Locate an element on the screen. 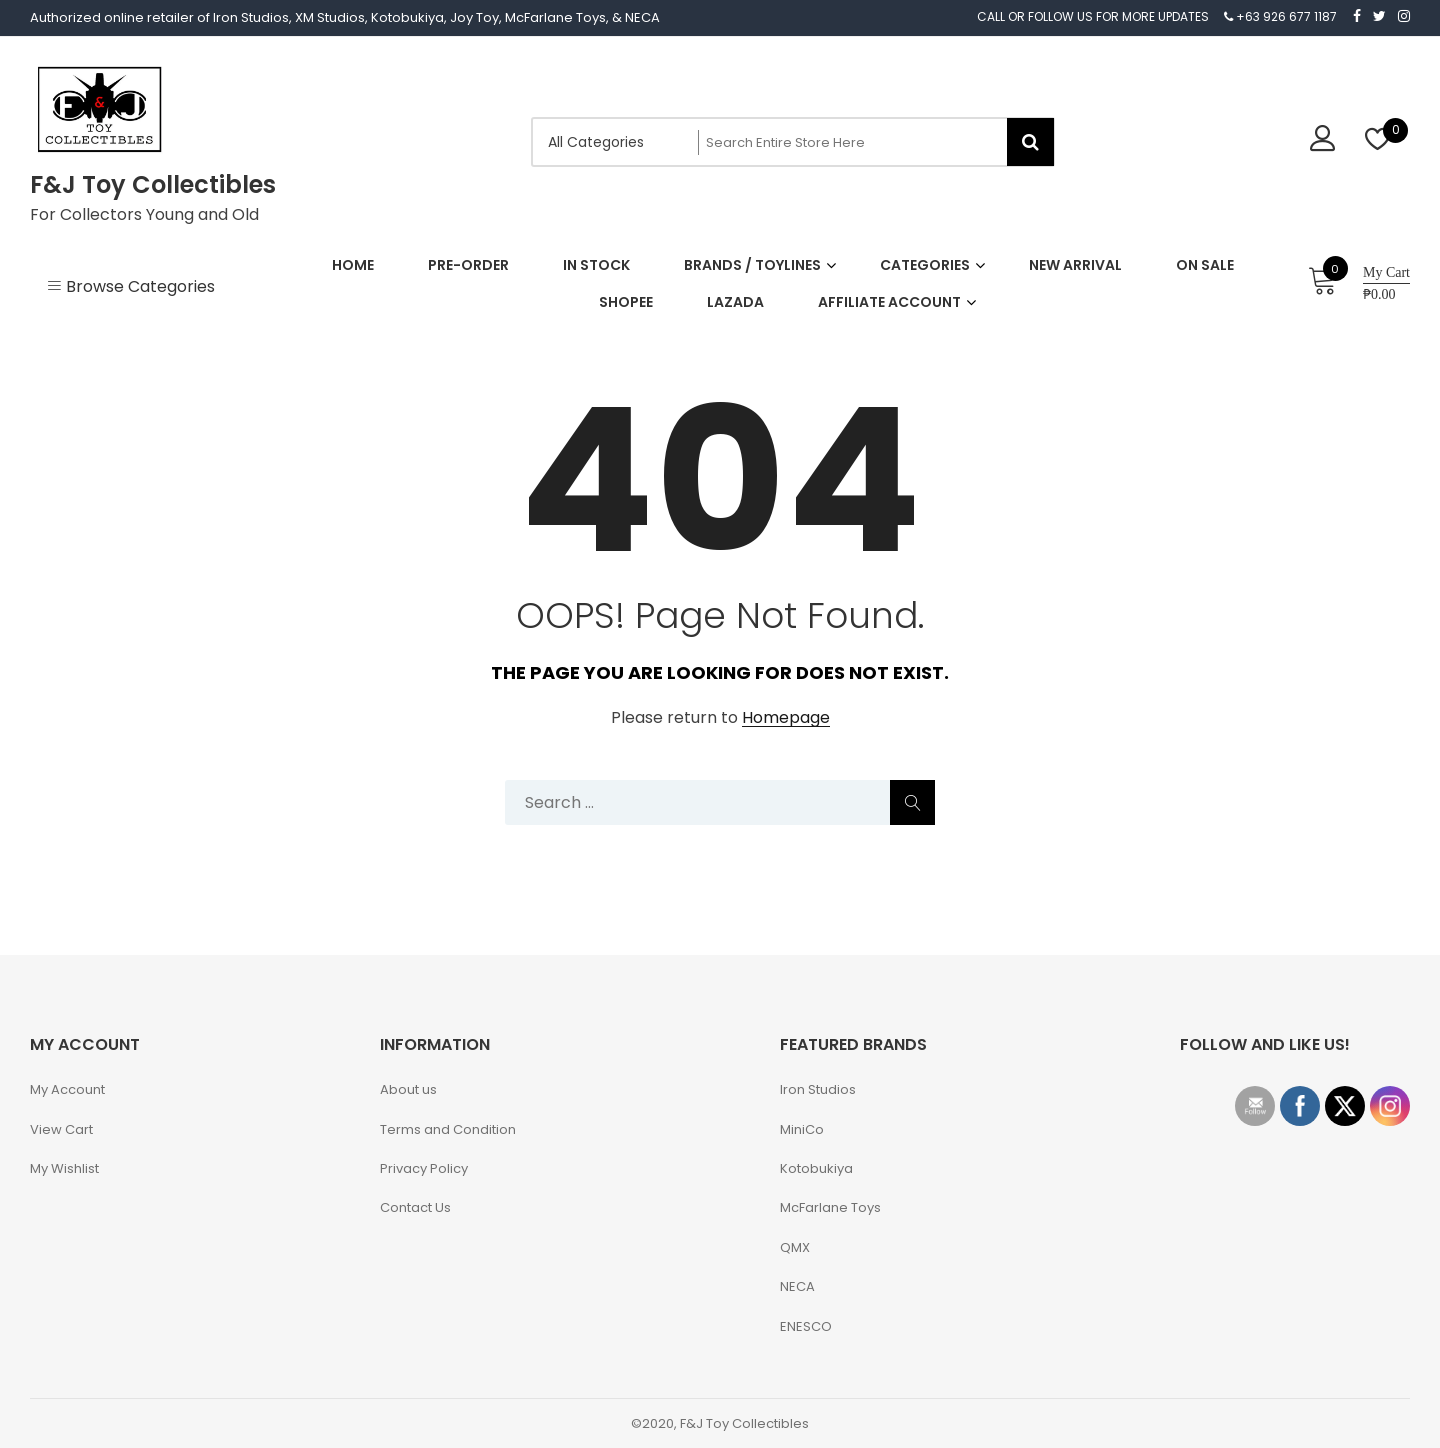 The width and height of the screenshot is (1440, 1448). About us is located at coordinates (408, 1089).